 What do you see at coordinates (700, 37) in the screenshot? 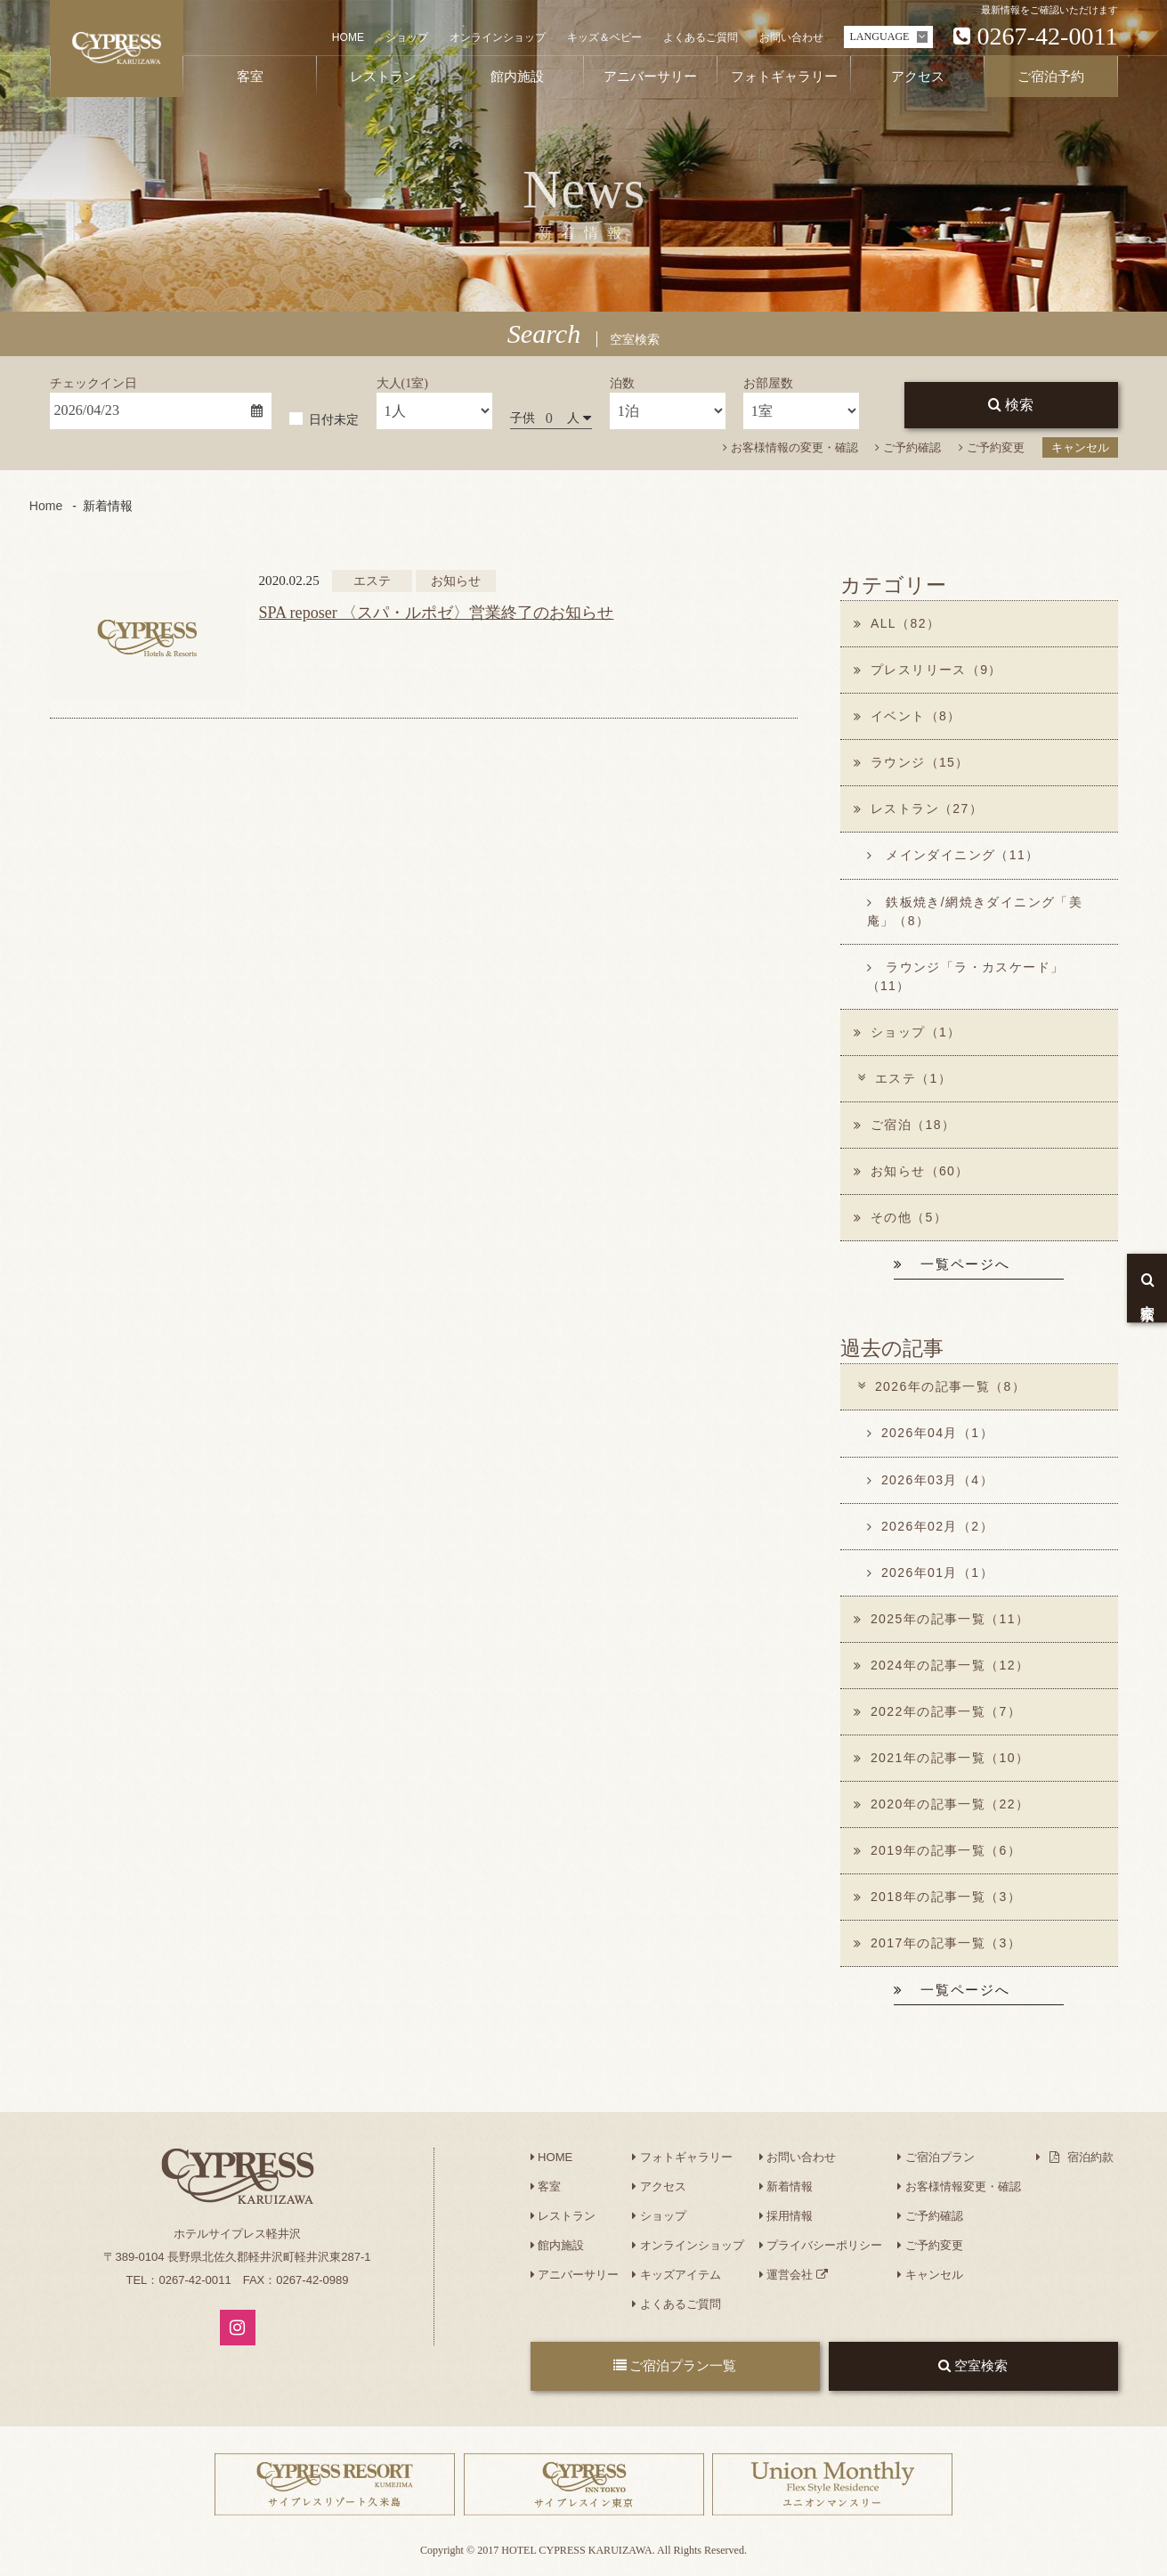
I see `よくあるご質問` at bounding box center [700, 37].